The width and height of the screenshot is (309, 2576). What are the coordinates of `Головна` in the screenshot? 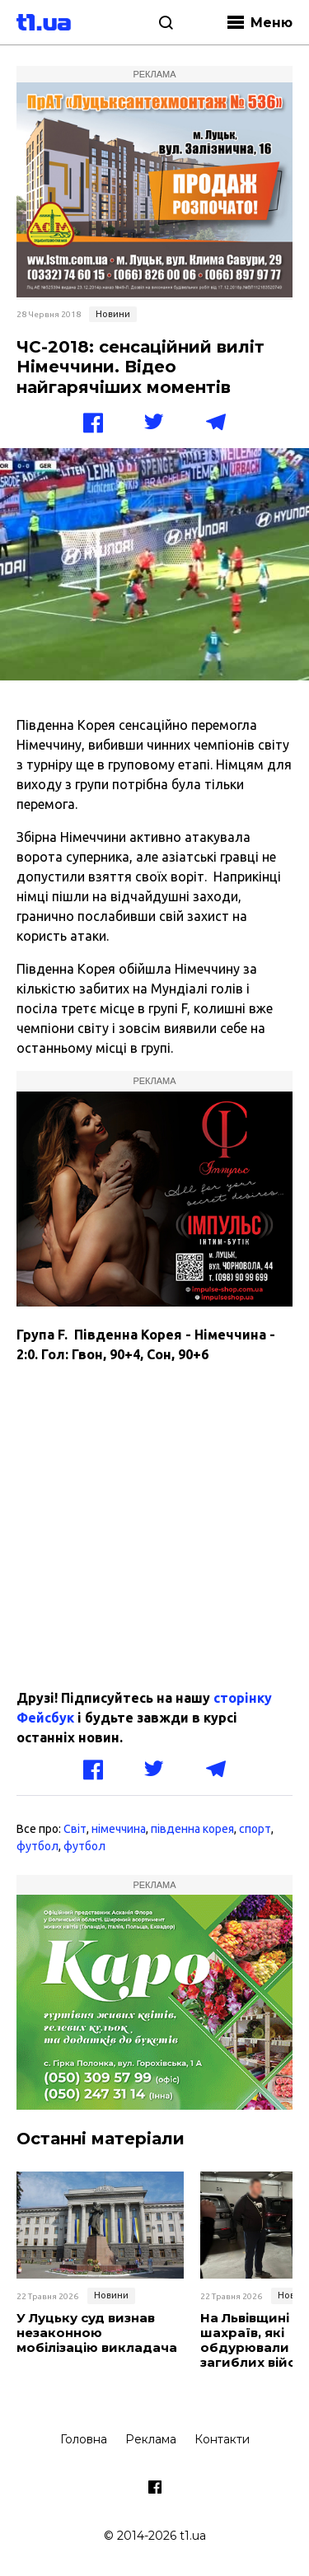 It's located at (83, 2439).